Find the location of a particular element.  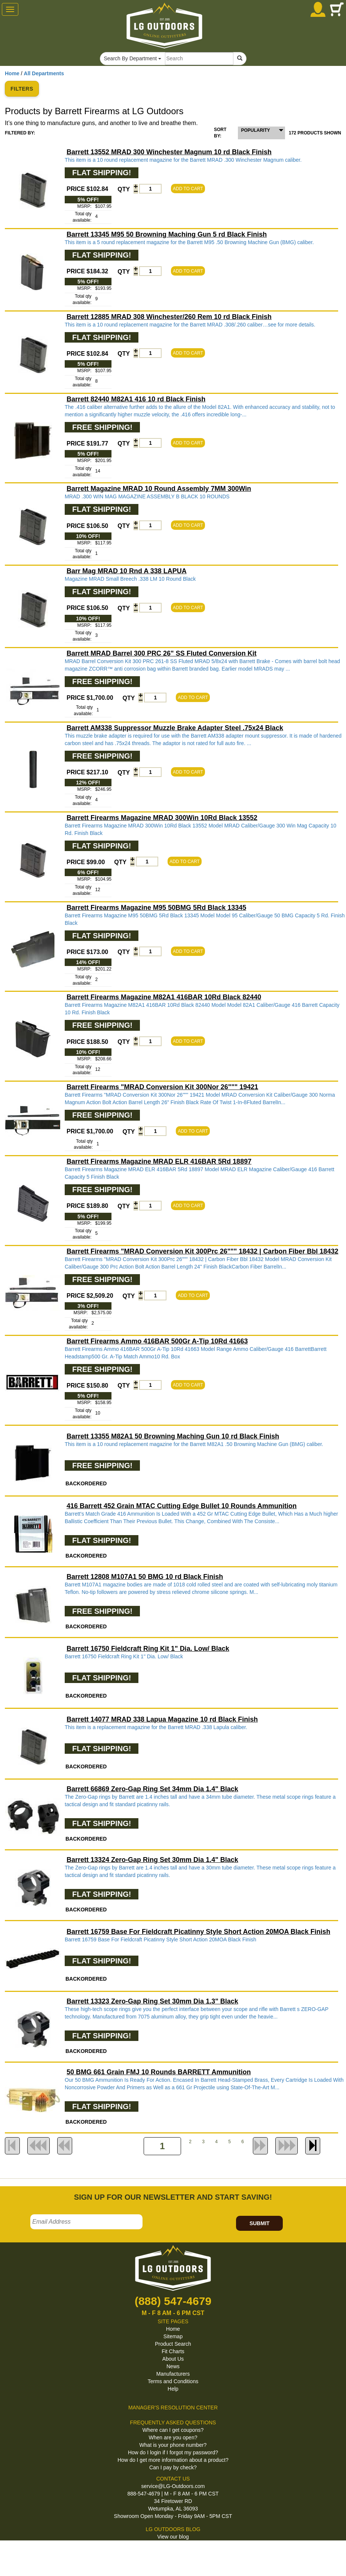

All Departments is located at coordinates (44, 73).